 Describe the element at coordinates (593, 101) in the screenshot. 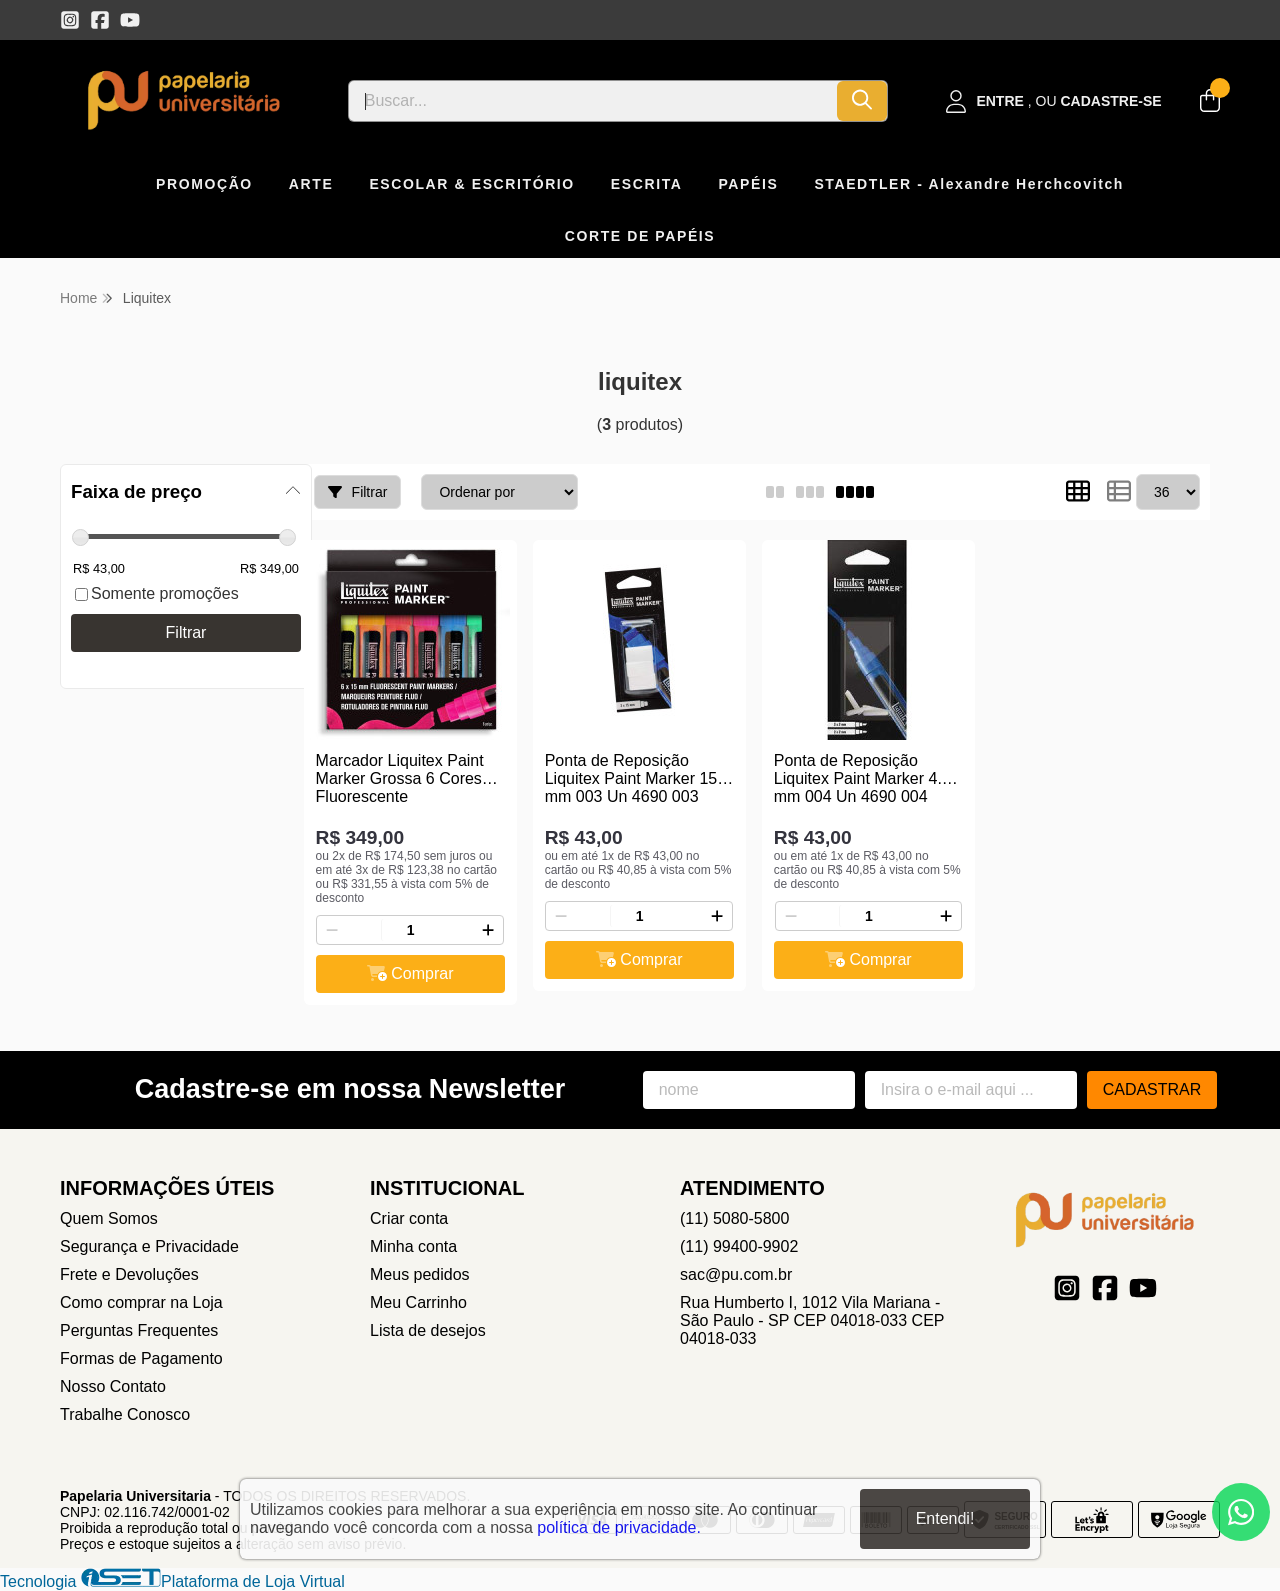

I see `[Digite o termo de busca]` at that location.